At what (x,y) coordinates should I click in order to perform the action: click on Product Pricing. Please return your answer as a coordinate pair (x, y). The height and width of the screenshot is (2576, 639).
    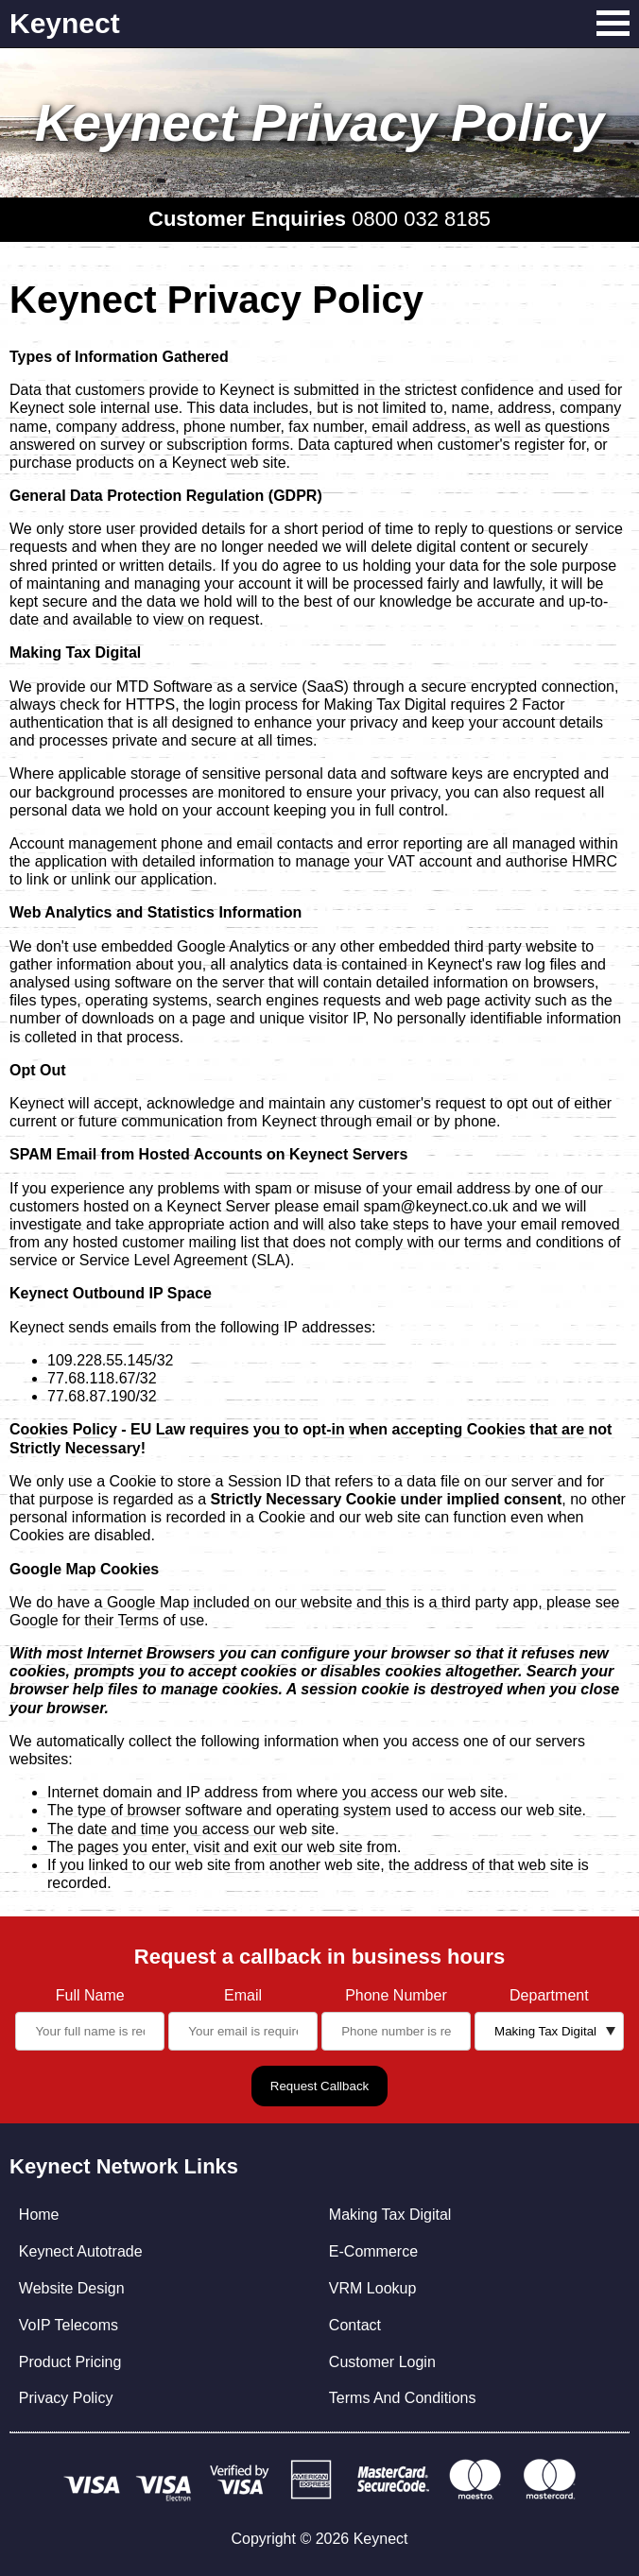
    Looking at the image, I should click on (70, 2362).